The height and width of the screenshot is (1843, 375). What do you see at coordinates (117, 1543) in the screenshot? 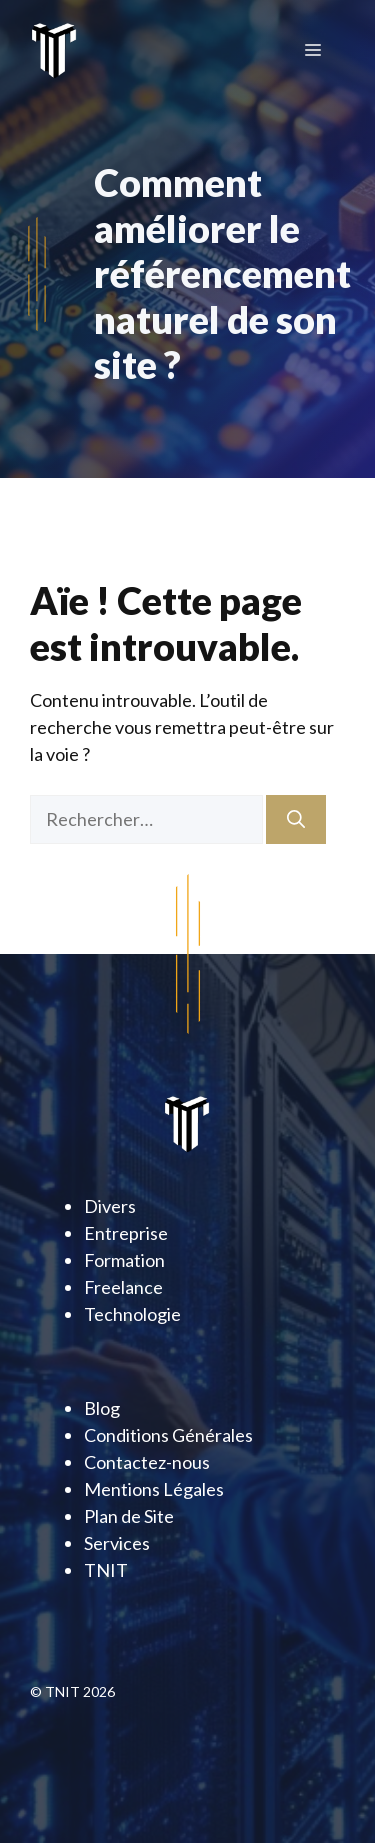
I see `Services` at bounding box center [117, 1543].